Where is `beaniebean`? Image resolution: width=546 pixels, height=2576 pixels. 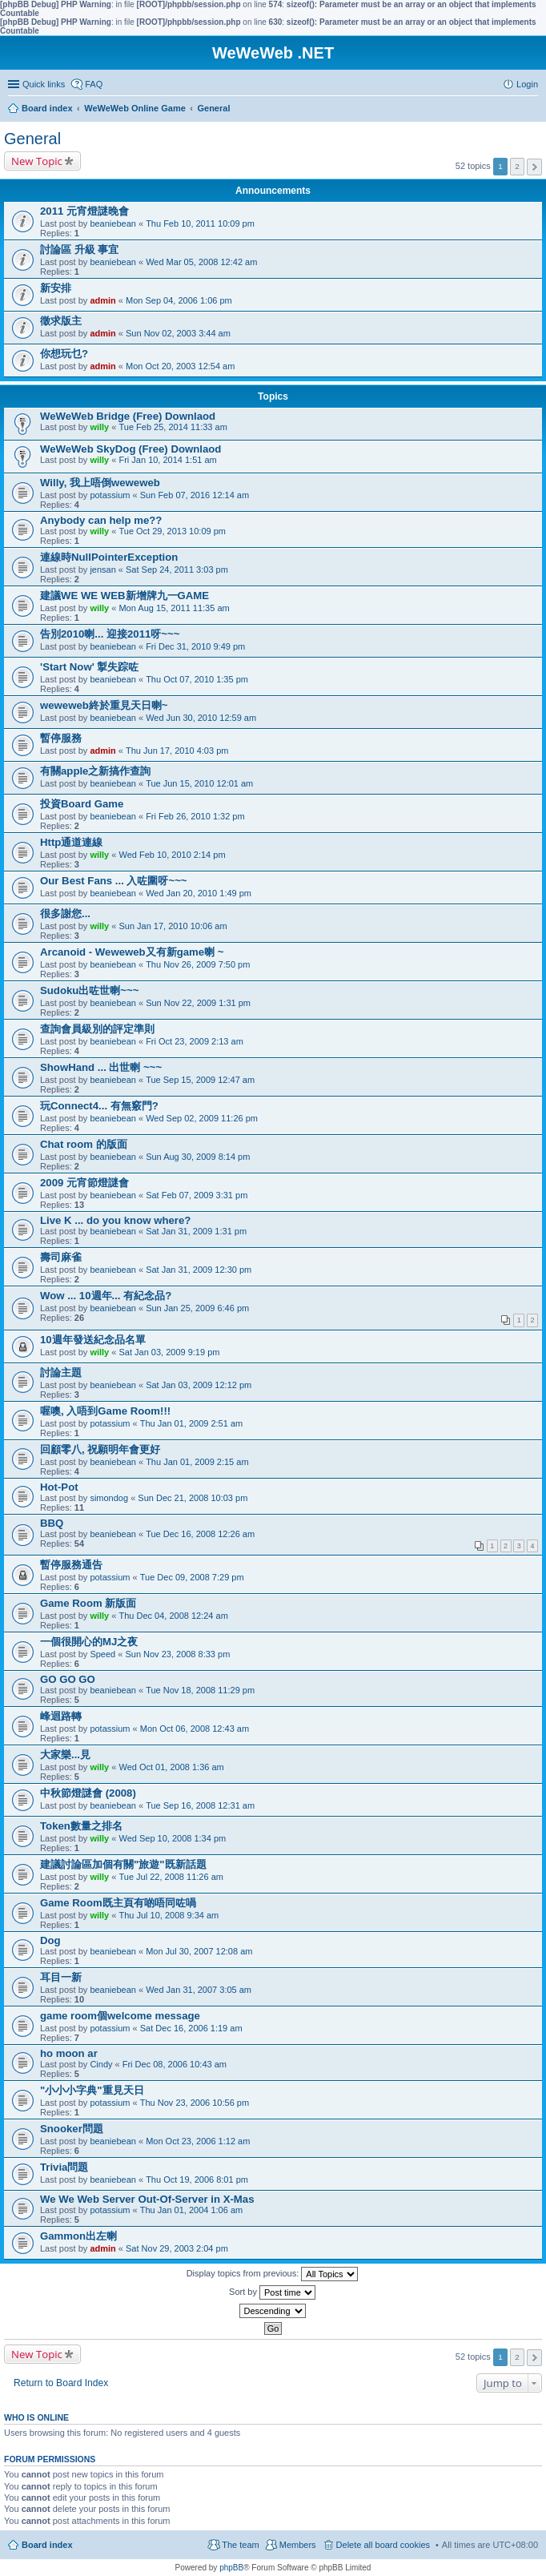
beaniebean is located at coordinates (113, 223).